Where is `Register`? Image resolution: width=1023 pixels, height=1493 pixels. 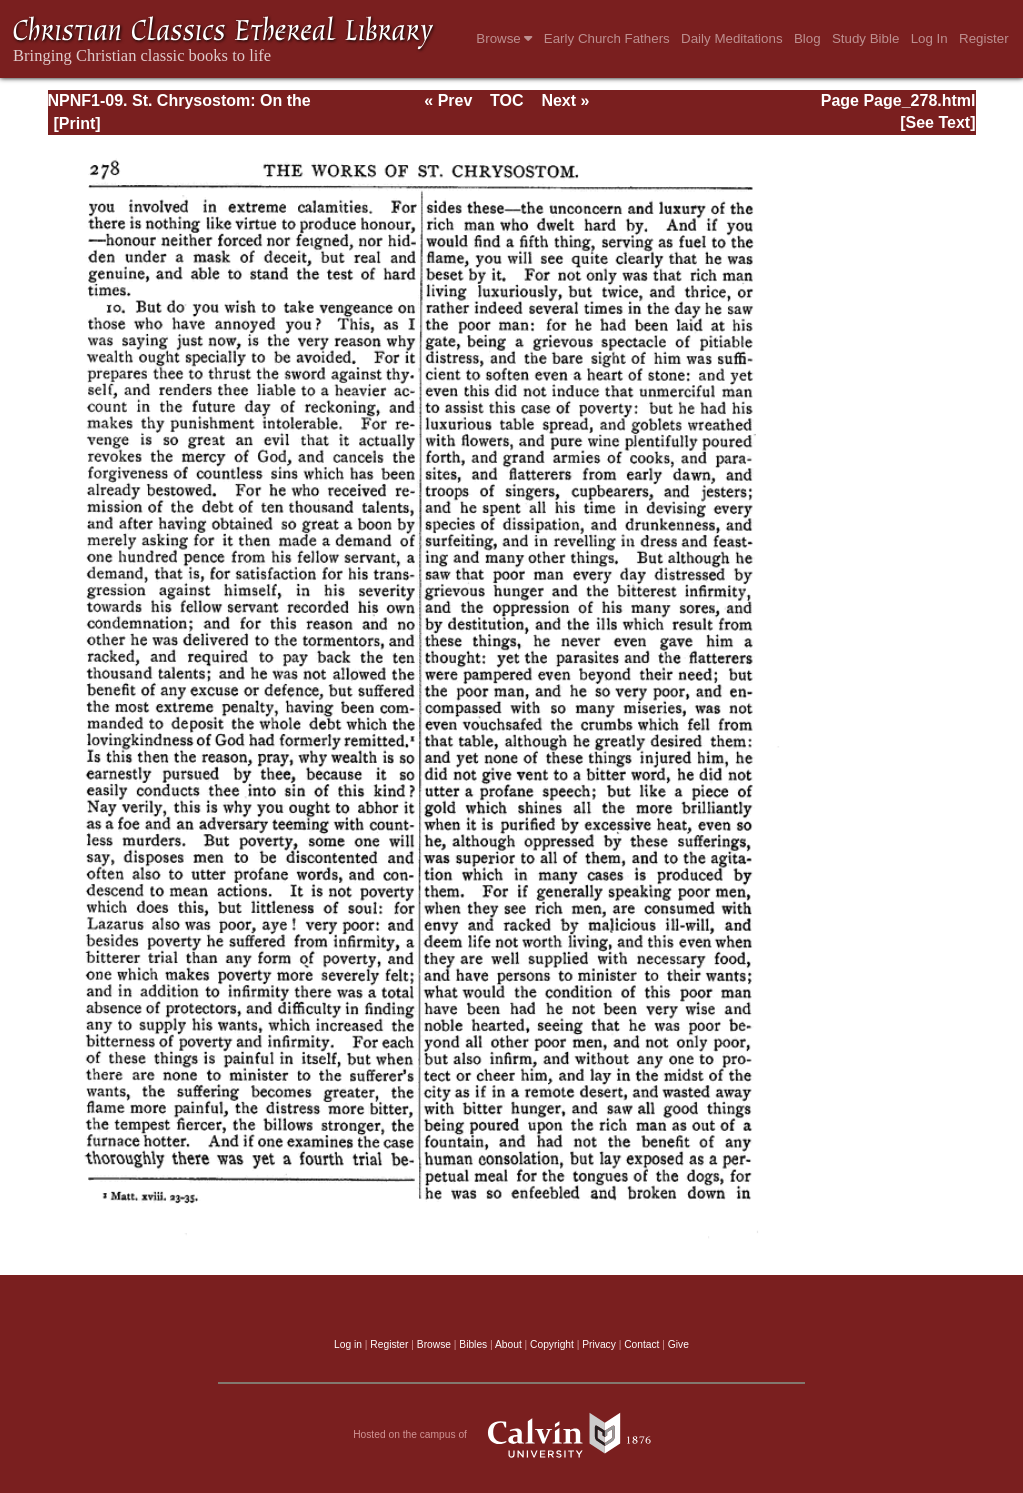 Register is located at coordinates (984, 38).